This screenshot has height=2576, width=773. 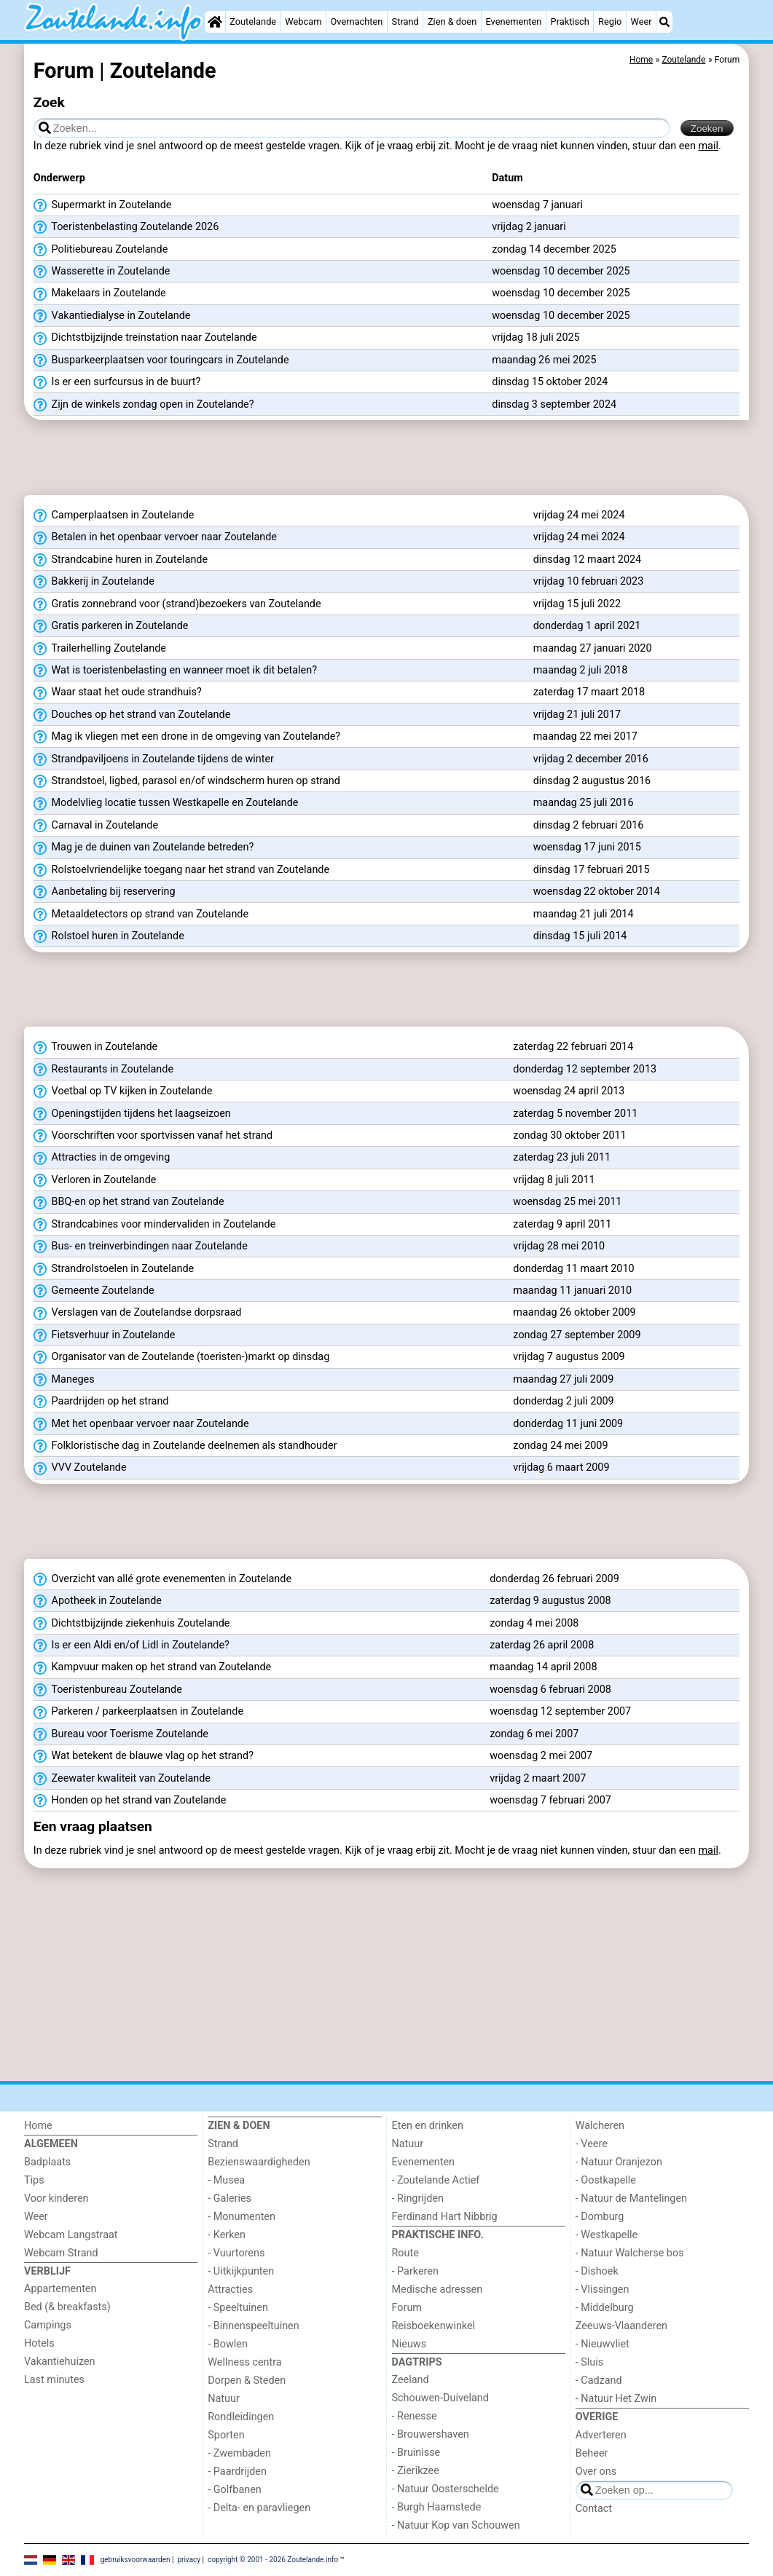 What do you see at coordinates (253, 2326) in the screenshot?
I see `- Binnenspeeltuinen` at bounding box center [253, 2326].